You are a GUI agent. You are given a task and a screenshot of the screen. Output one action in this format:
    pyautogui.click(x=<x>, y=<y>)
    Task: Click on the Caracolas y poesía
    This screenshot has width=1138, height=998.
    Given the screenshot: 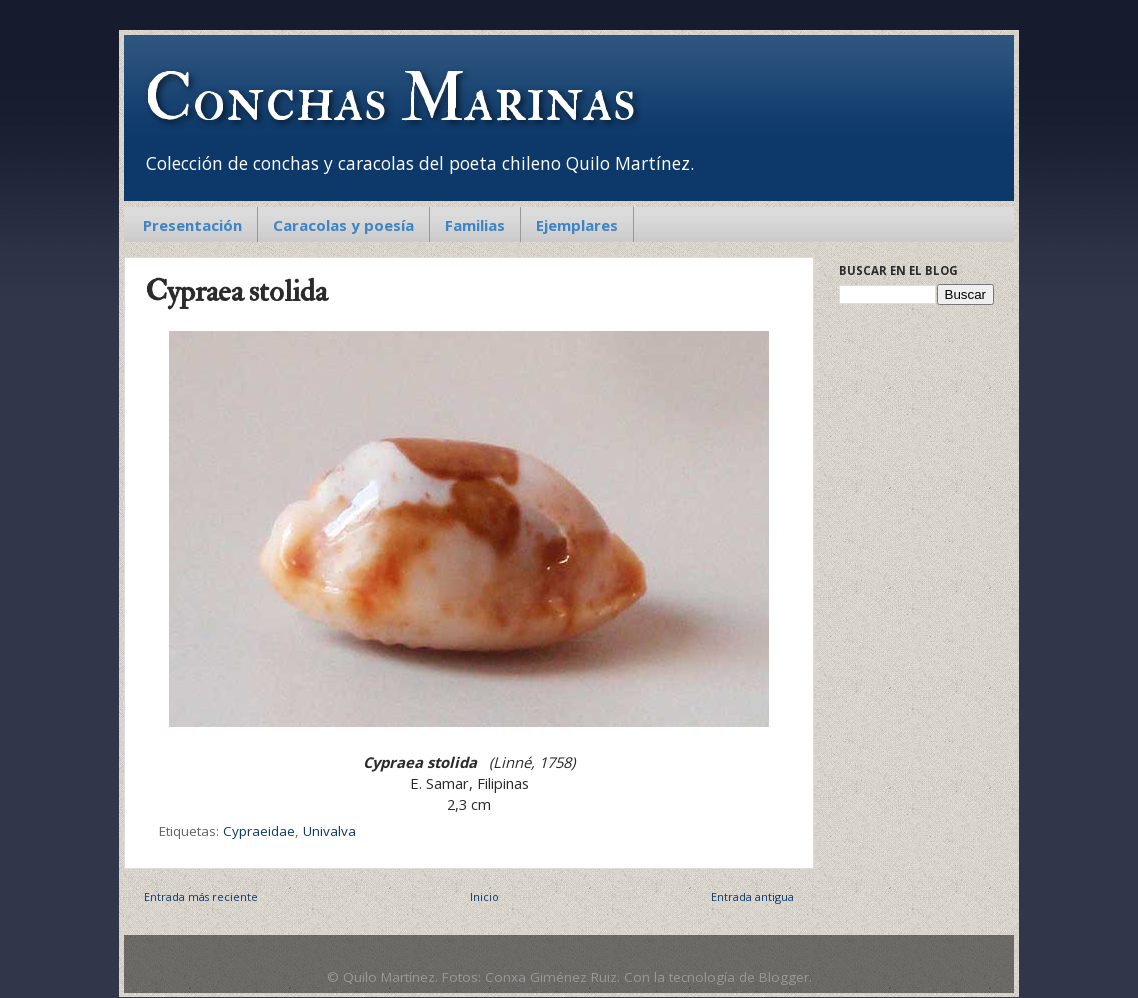 What is the action you would take?
    pyautogui.click(x=343, y=225)
    